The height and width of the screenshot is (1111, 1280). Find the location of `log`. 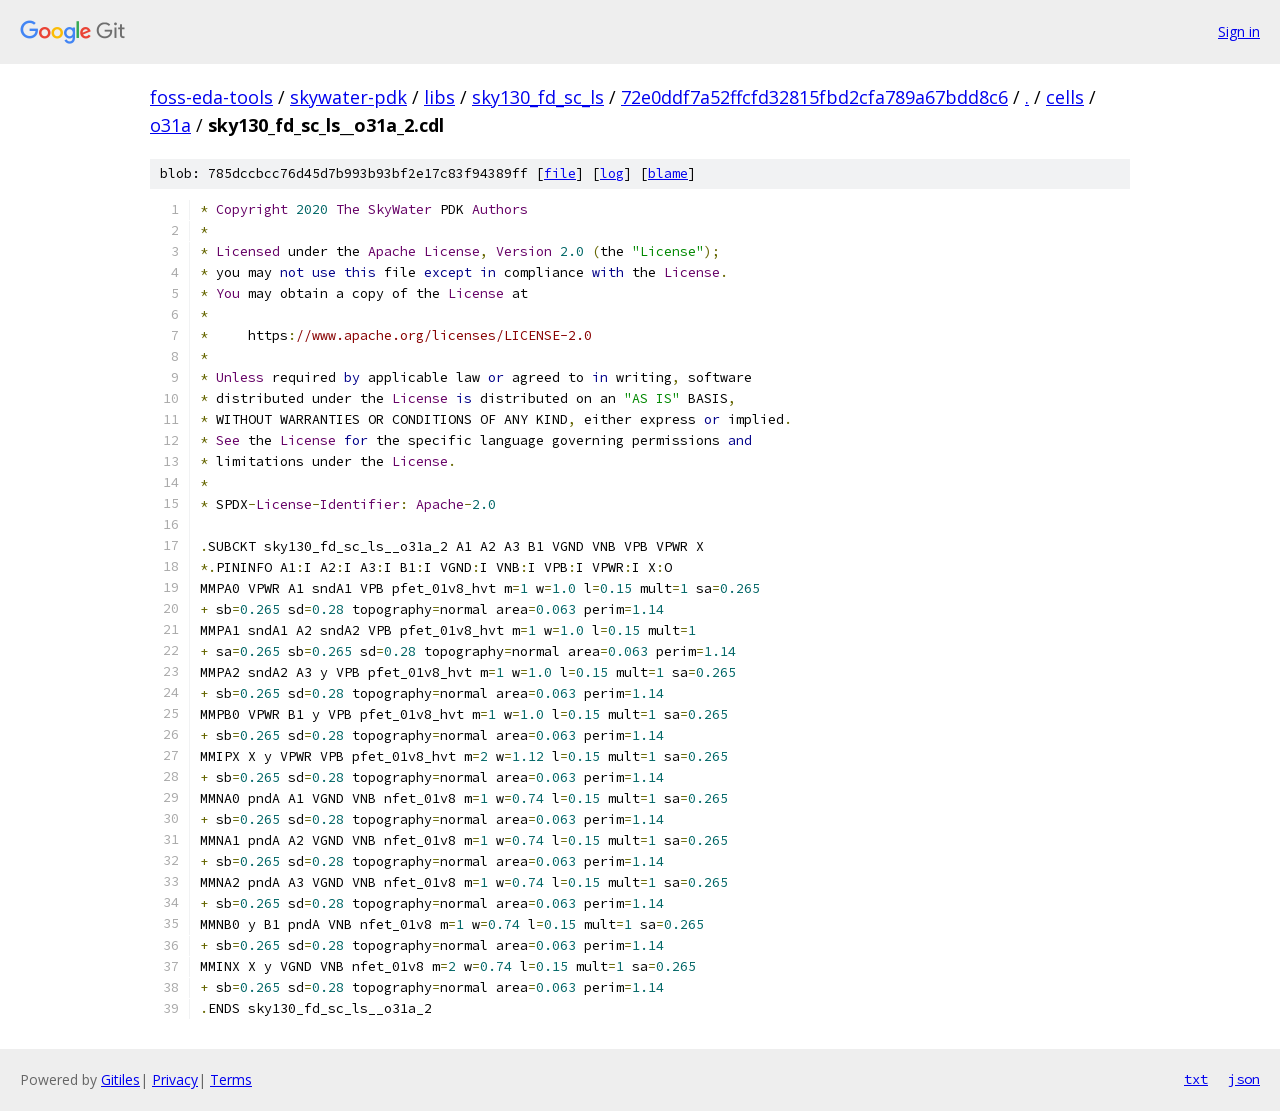

log is located at coordinates (612, 173).